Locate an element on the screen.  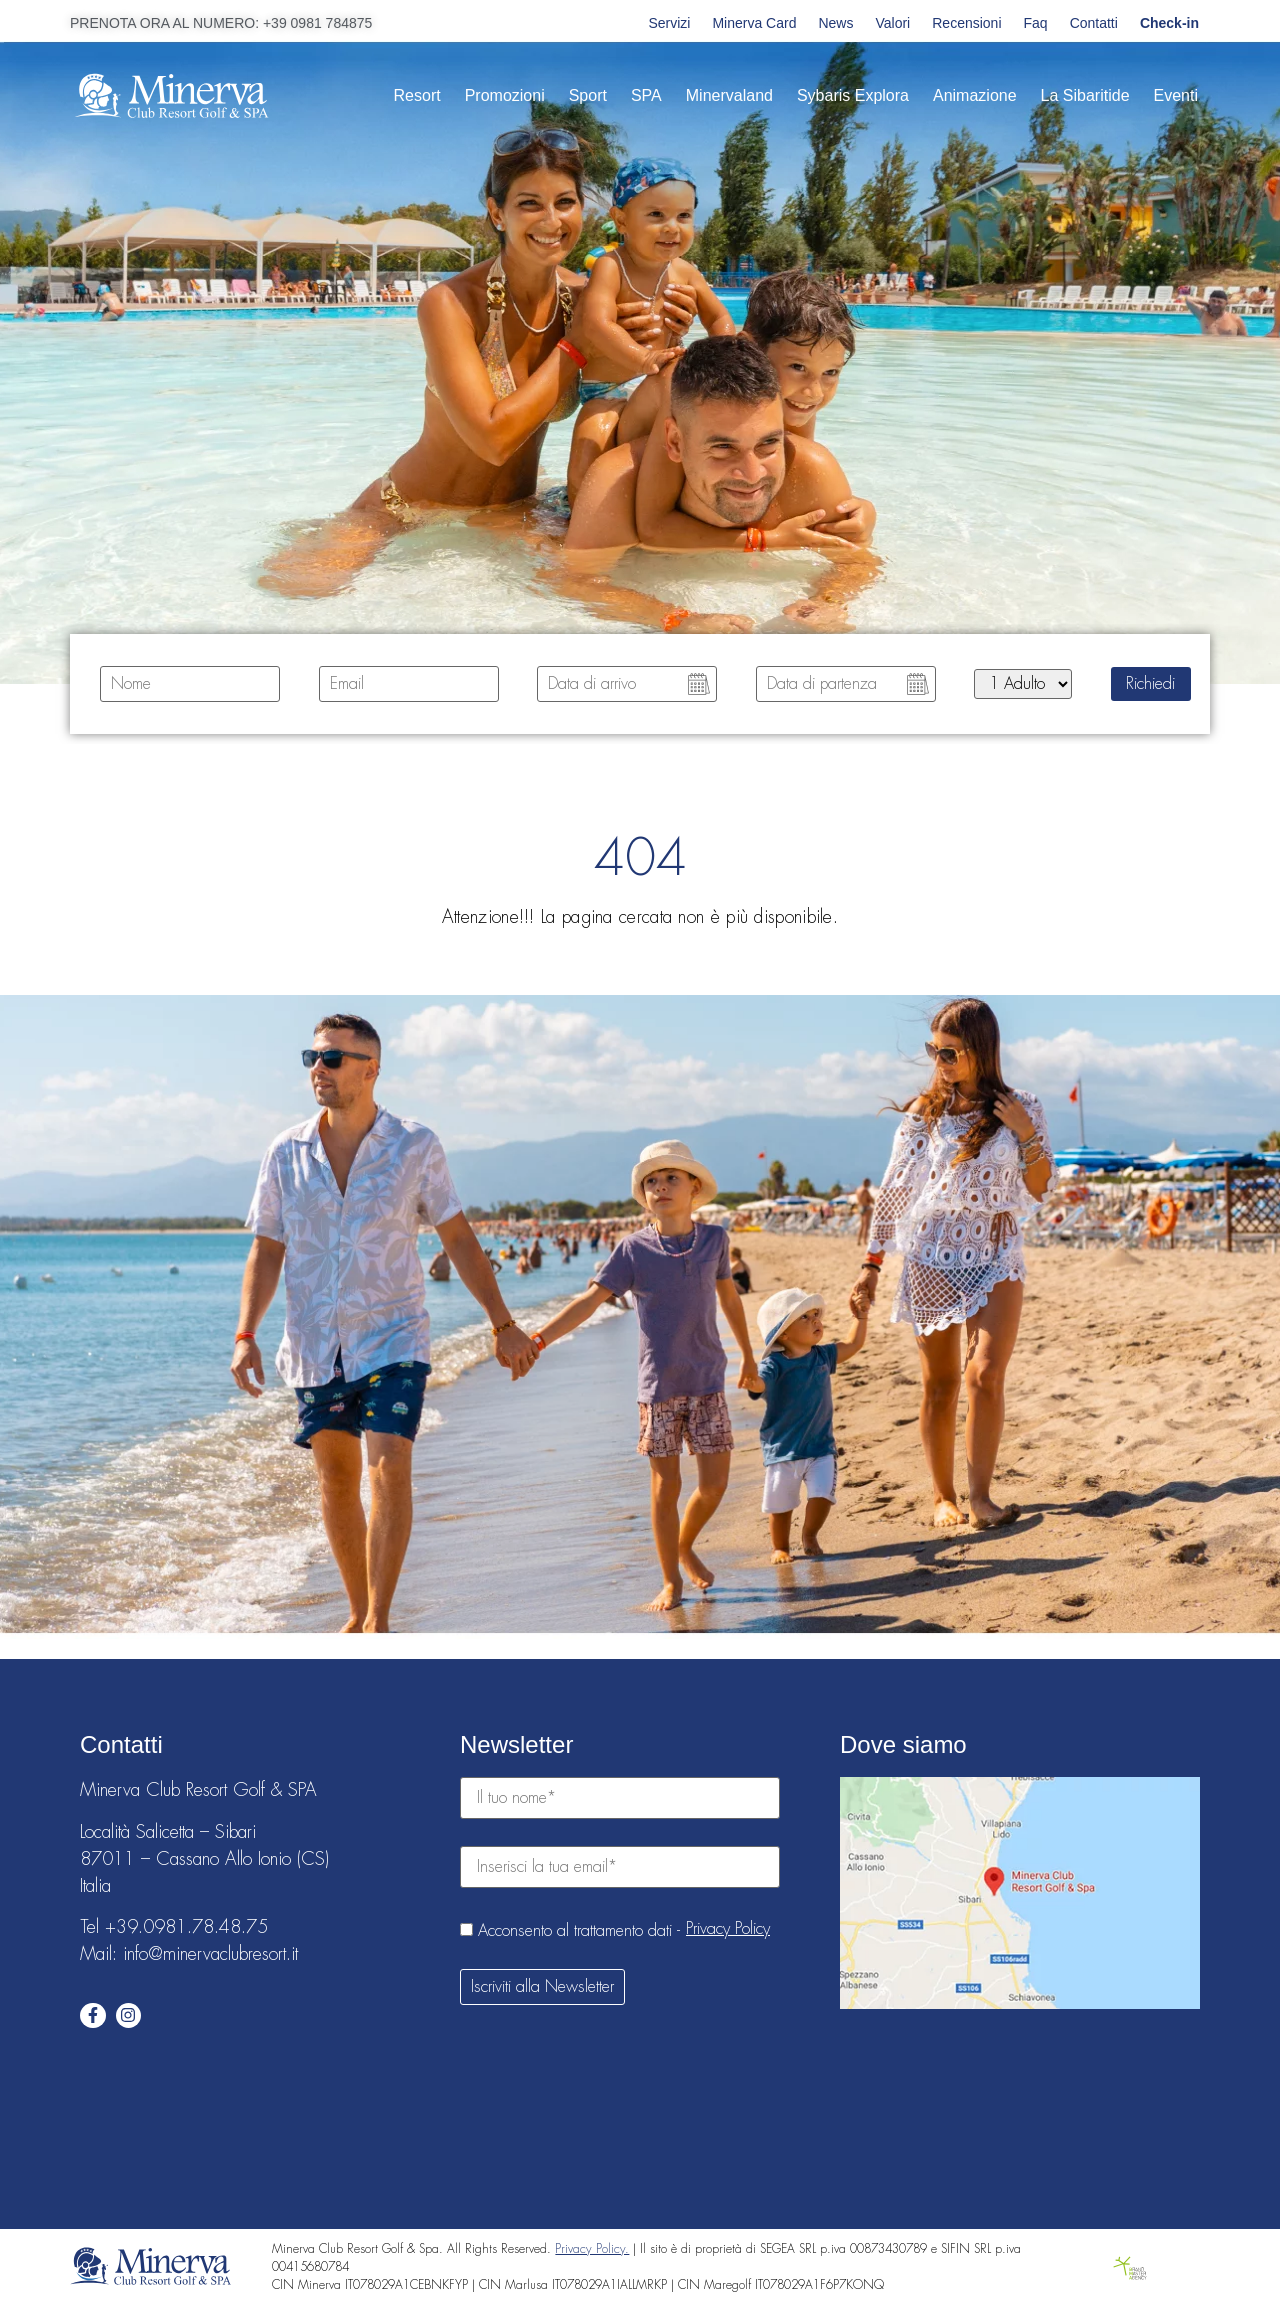
Faq is located at coordinates (1036, 23).